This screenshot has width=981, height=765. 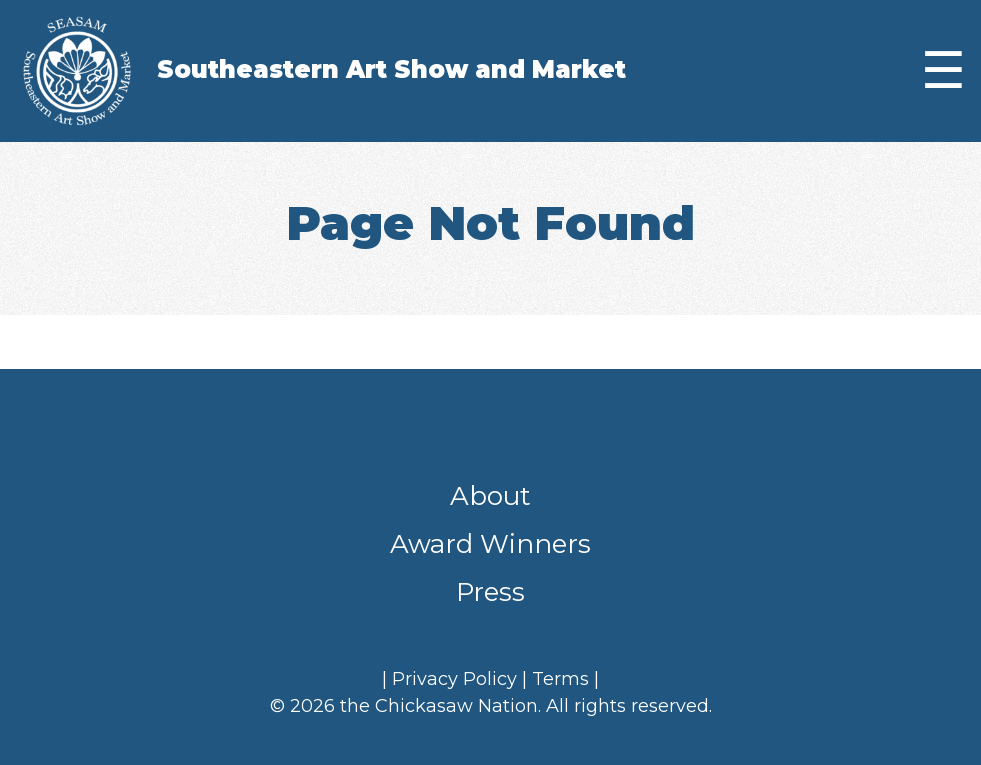 I want to click on Privacy Policy, so click(x=454, y=679).